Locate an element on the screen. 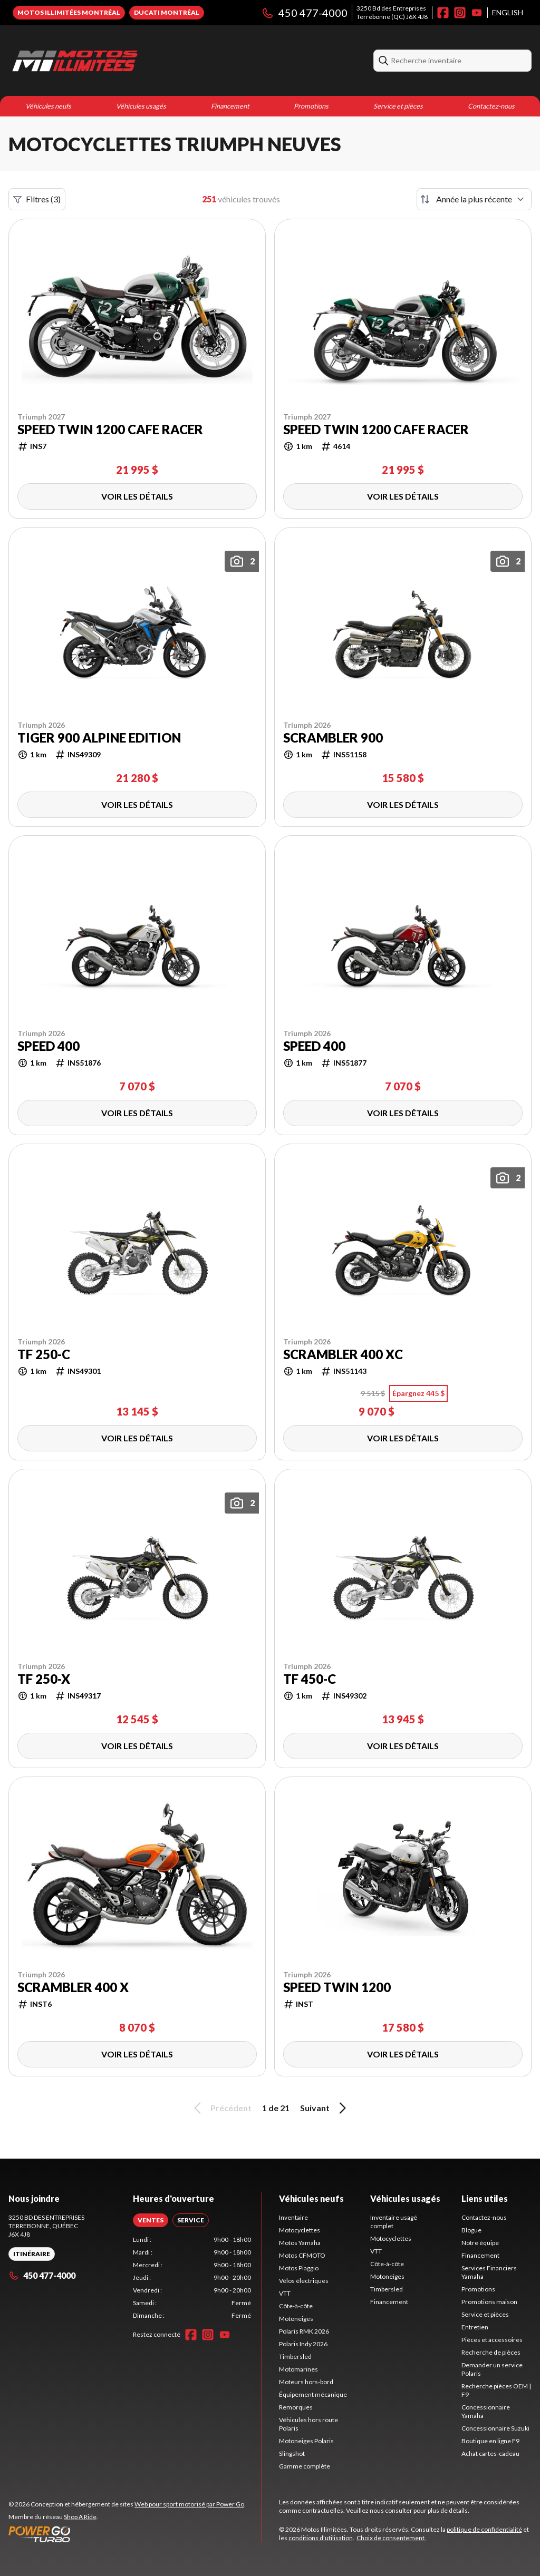  TF 250-X is located at coordinates (43, 1679).